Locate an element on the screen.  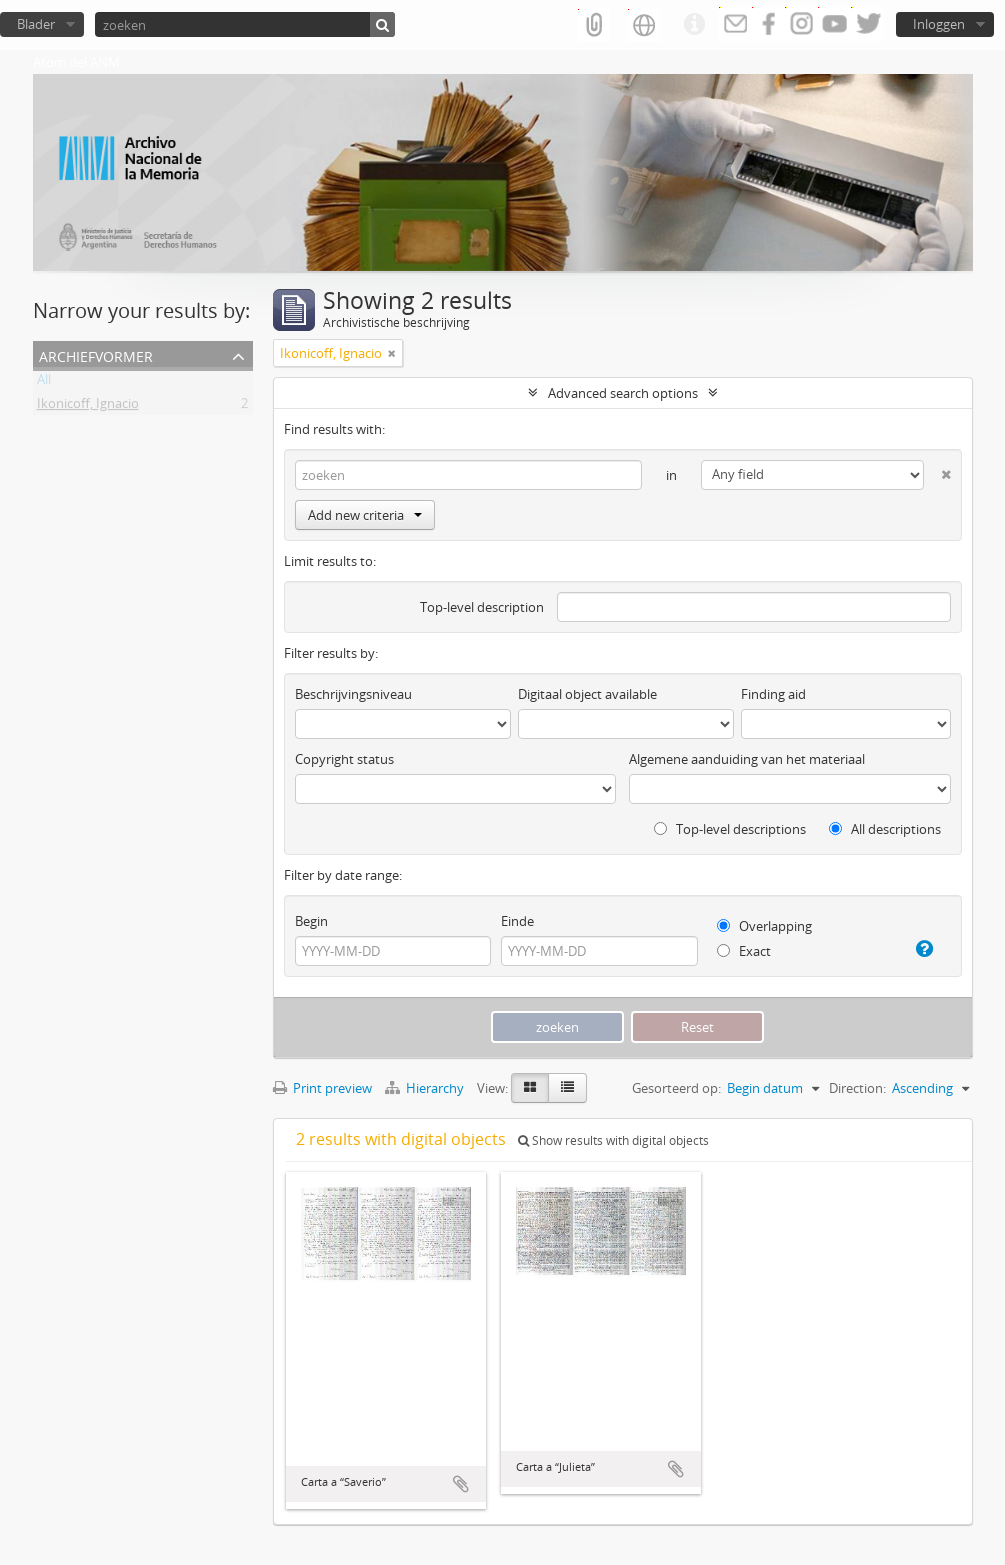
Ikonicoff, Ignacio is located at coordinates (88, 407).